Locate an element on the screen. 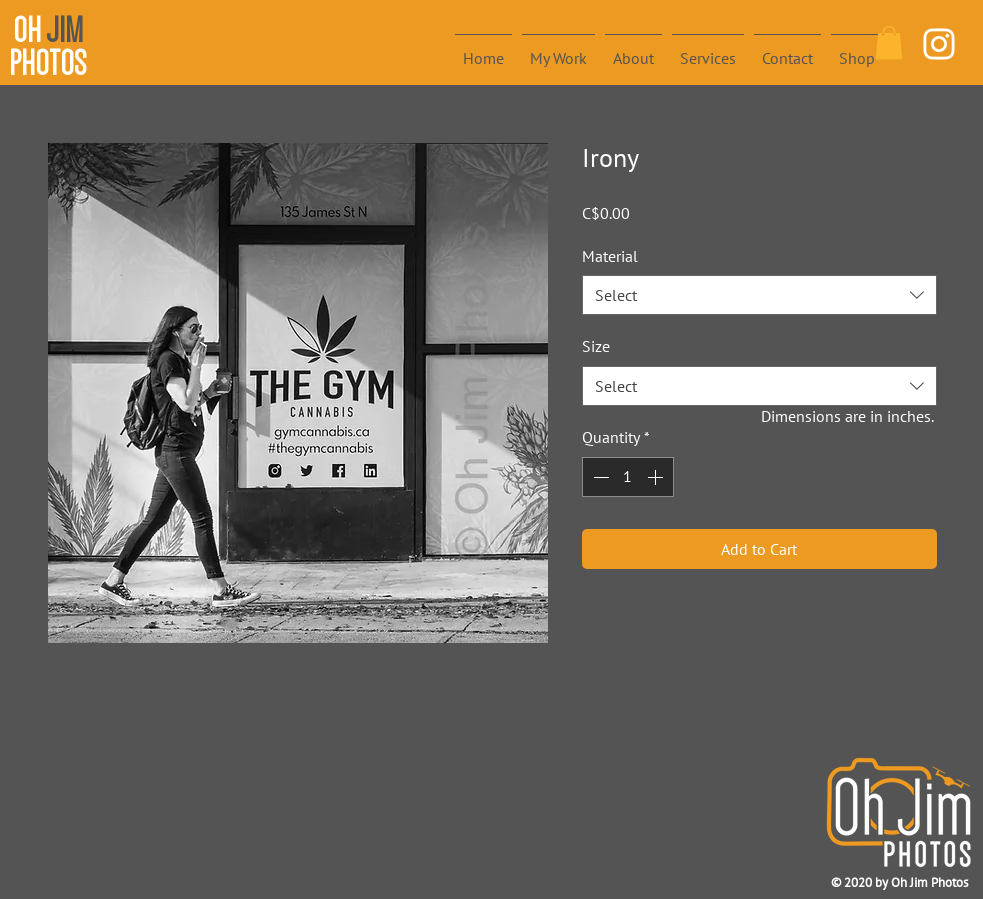 The width and height of the screenshot is (983, 899). Material is located at coordinates (610, 256).